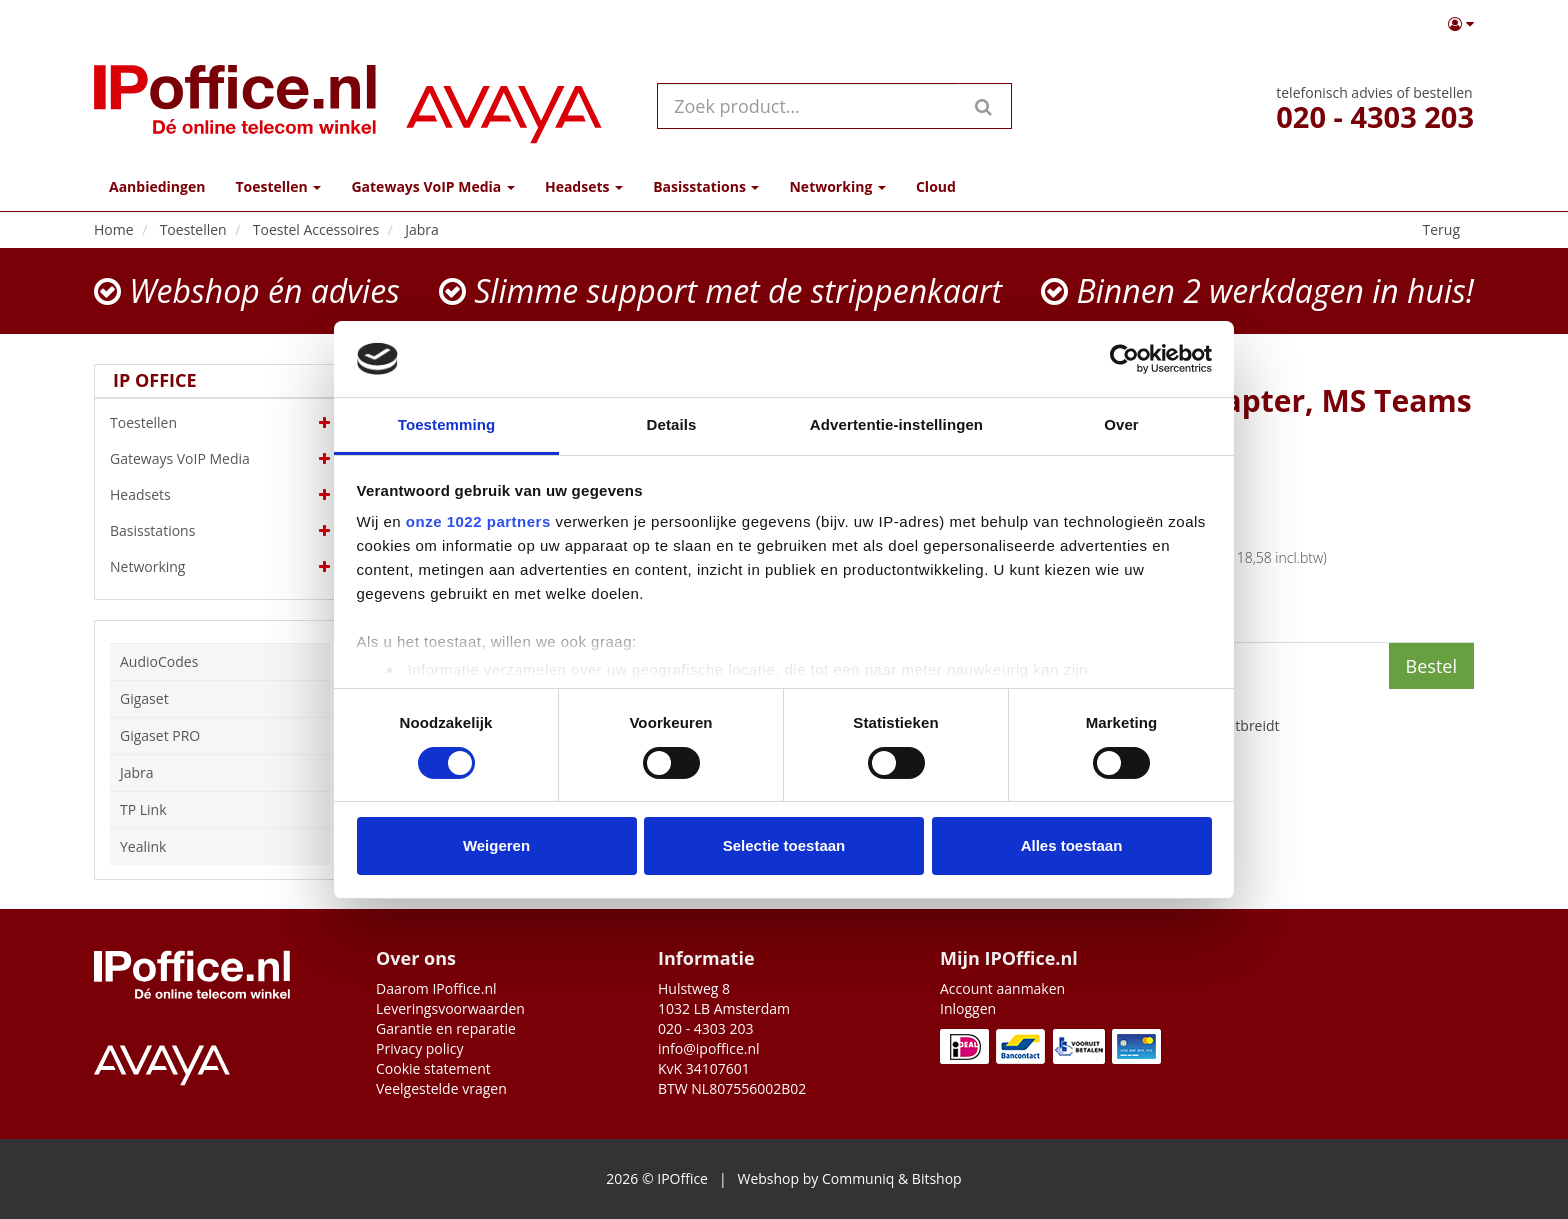  Describe the element at coordinates (1002, 988) in the screenshot. I see `Account aanmaken` at that location.